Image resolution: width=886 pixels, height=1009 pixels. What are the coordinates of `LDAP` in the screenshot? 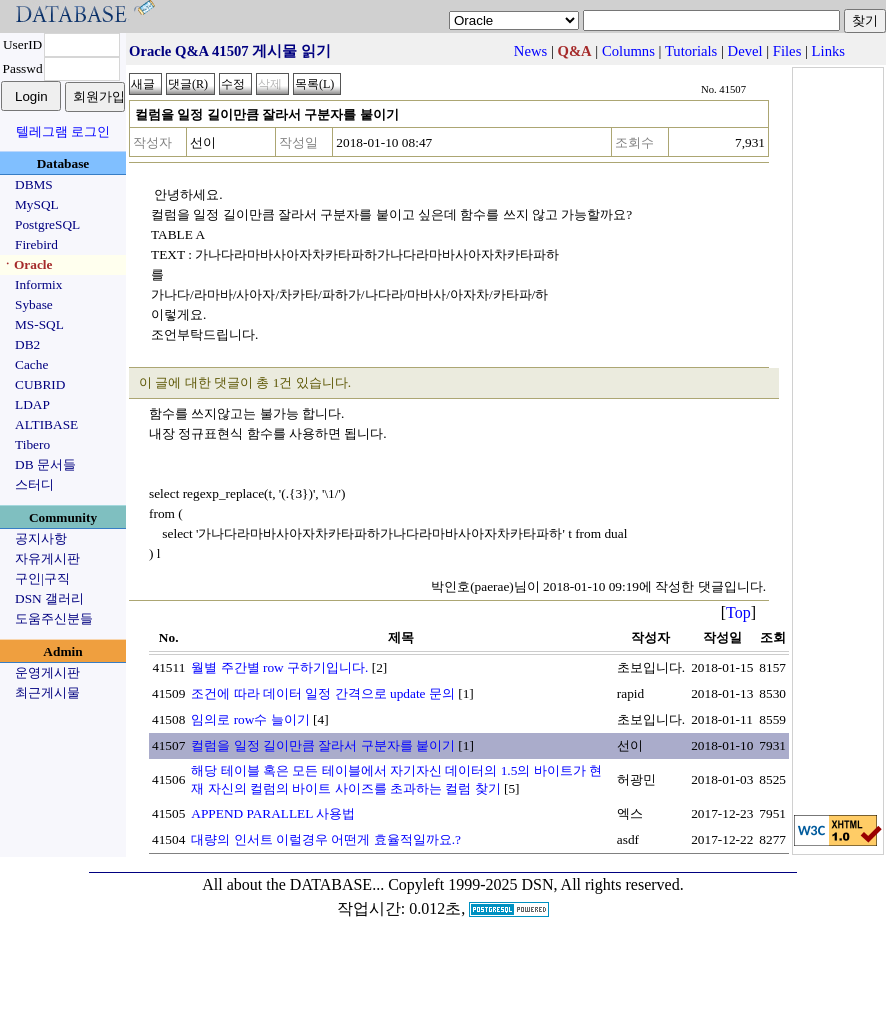 It's located at (32, 404).